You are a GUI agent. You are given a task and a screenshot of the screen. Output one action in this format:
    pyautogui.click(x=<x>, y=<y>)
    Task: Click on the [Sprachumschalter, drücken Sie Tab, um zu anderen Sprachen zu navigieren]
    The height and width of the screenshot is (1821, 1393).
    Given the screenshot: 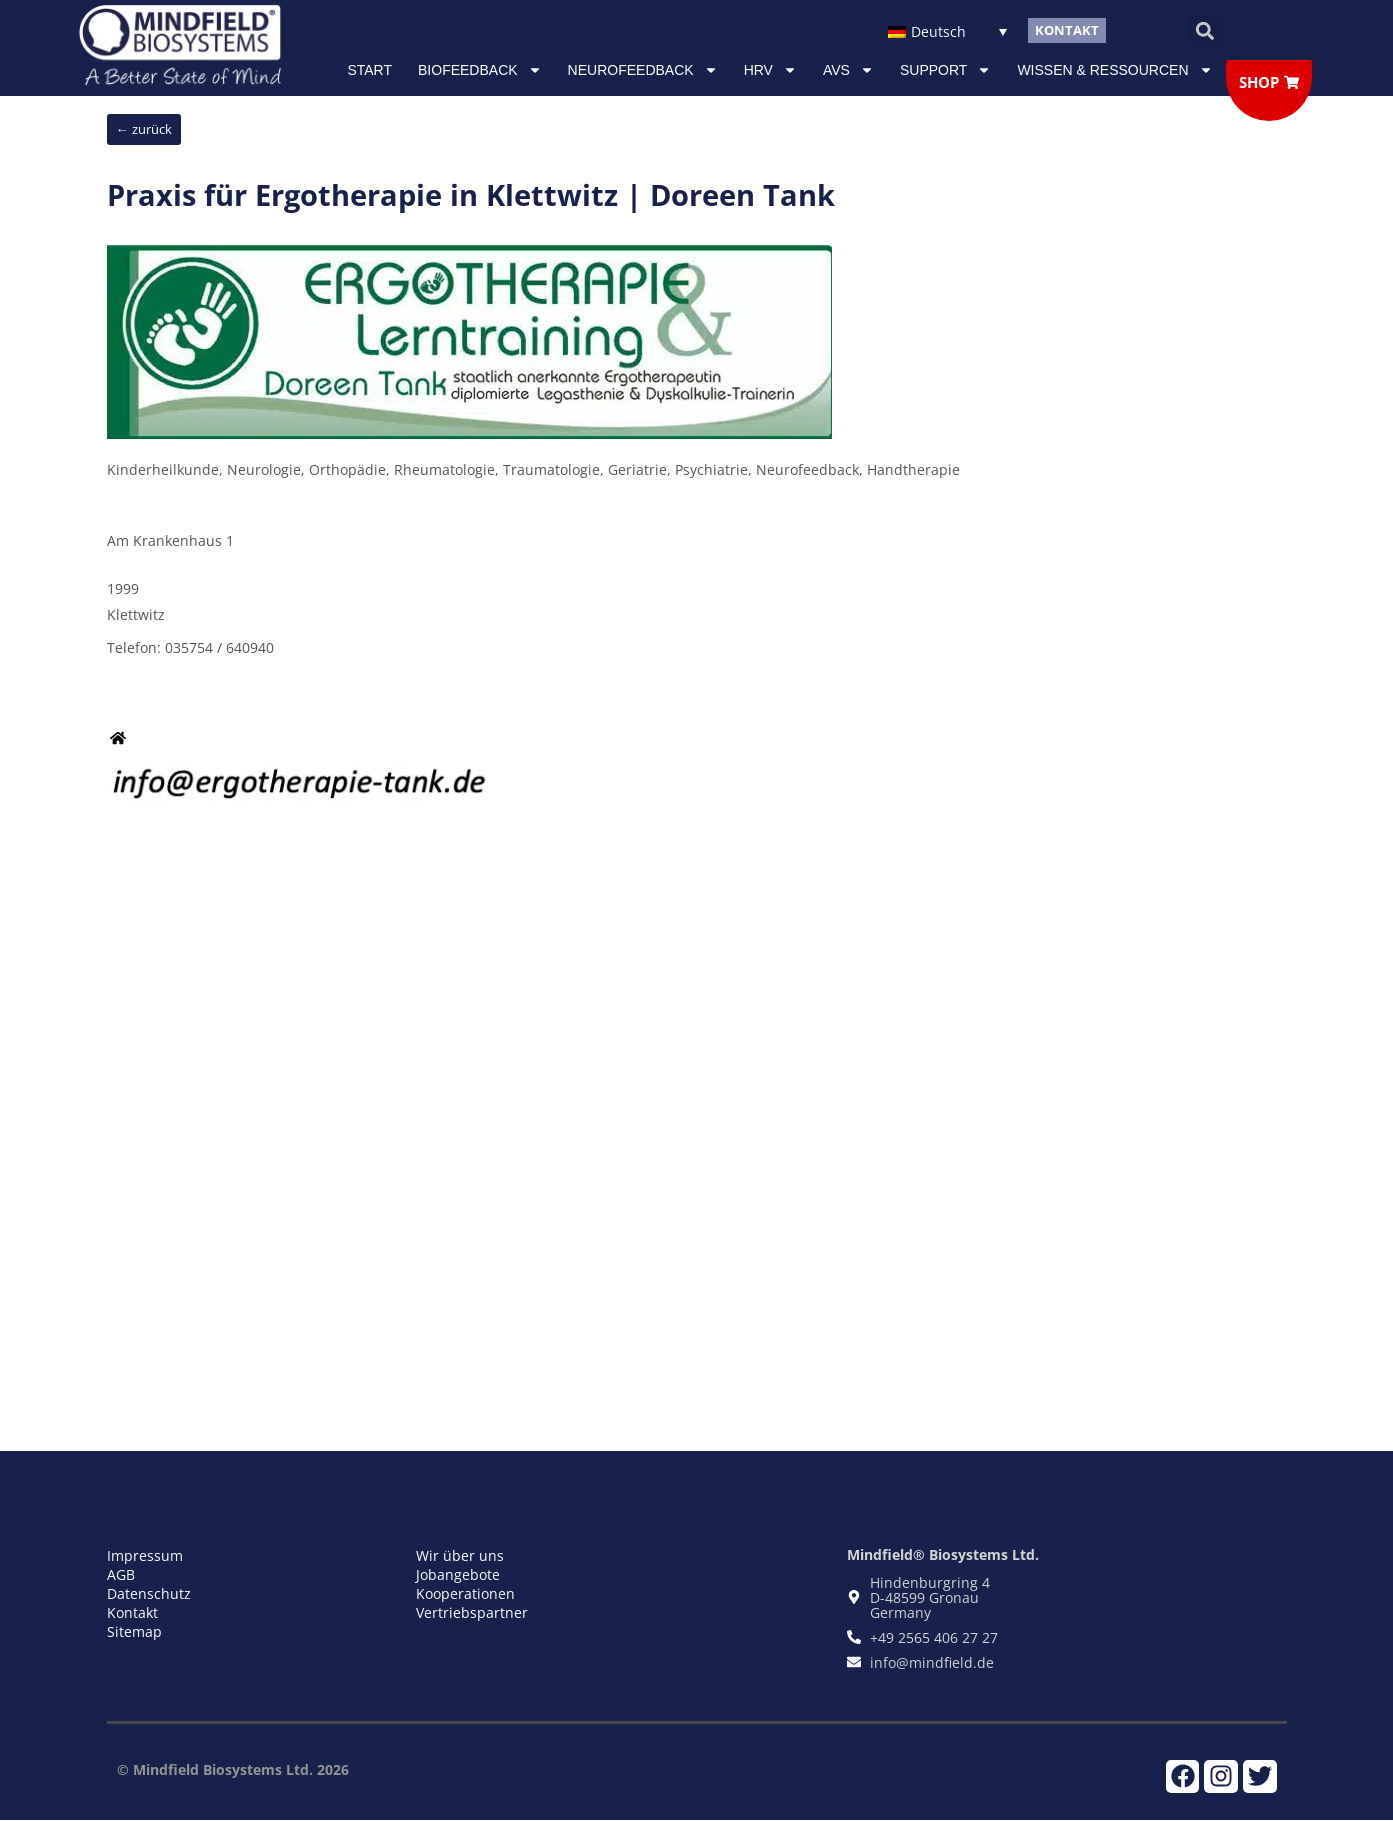 What is the action you would take?
    pyautogui.click(x=947, y=30)
    